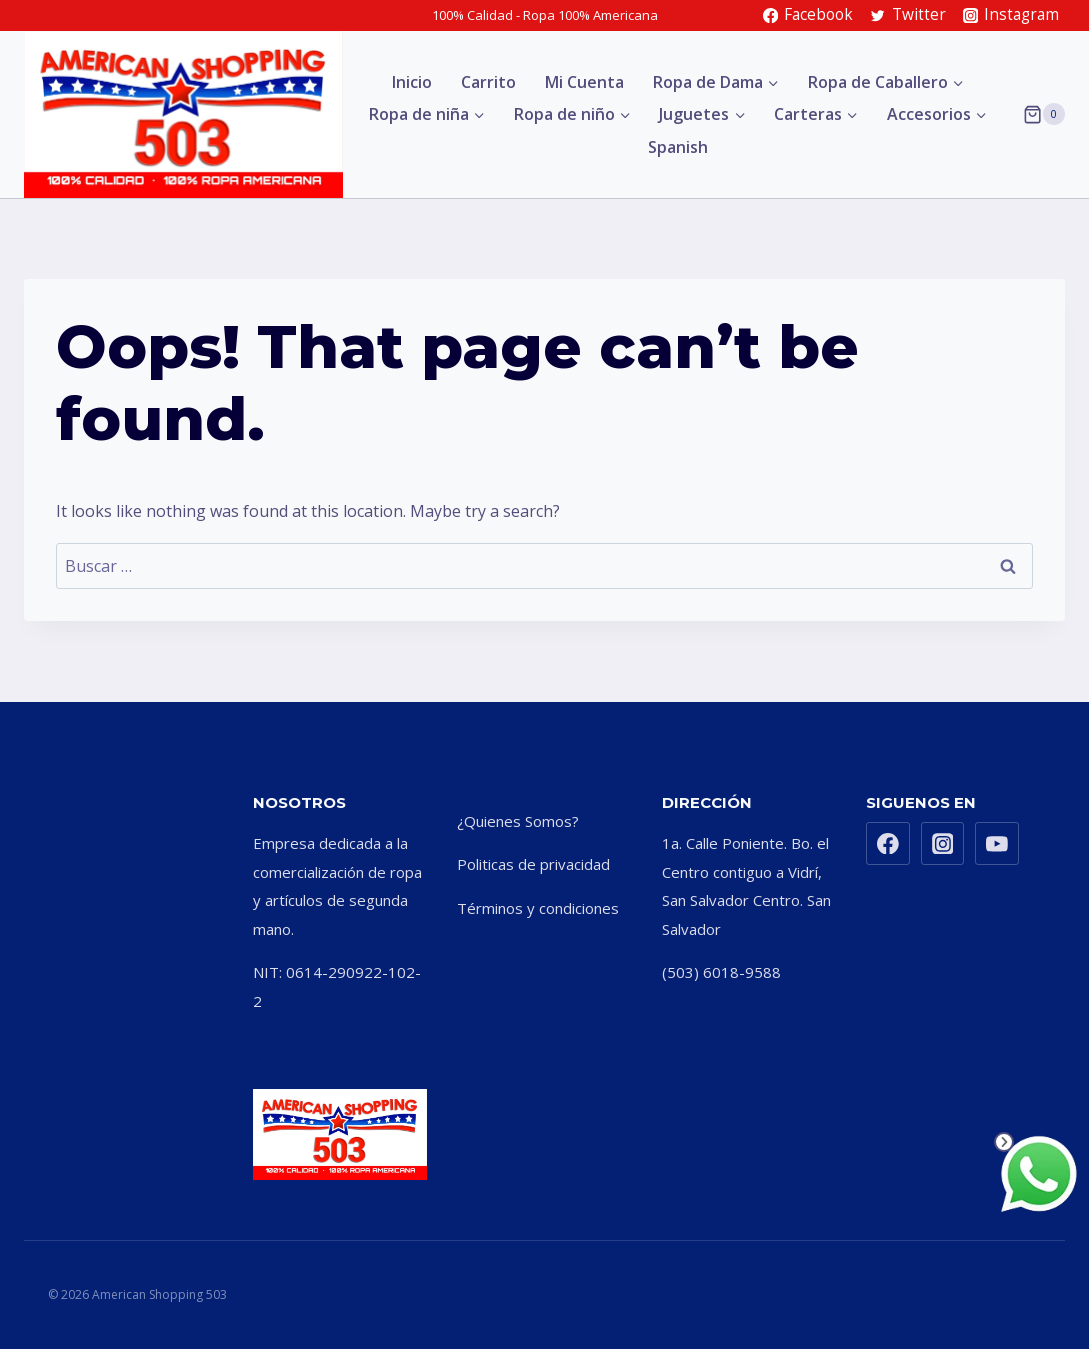  Describe the element at coordinates (943, 844) in the screenshot. I see `[Instagram]` at that location.